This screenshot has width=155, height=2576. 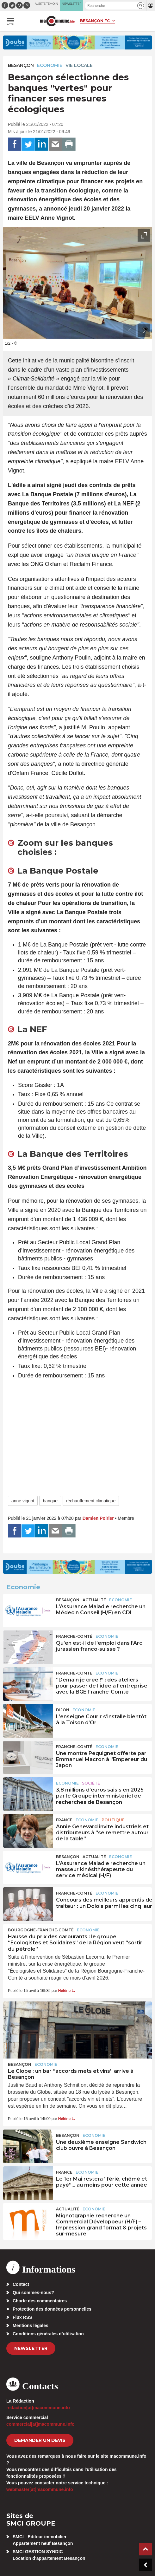 What do you see at coordinates (39, 2440) in the screenshot?
I see `demander un devis` at bounding box center [39, 2440].